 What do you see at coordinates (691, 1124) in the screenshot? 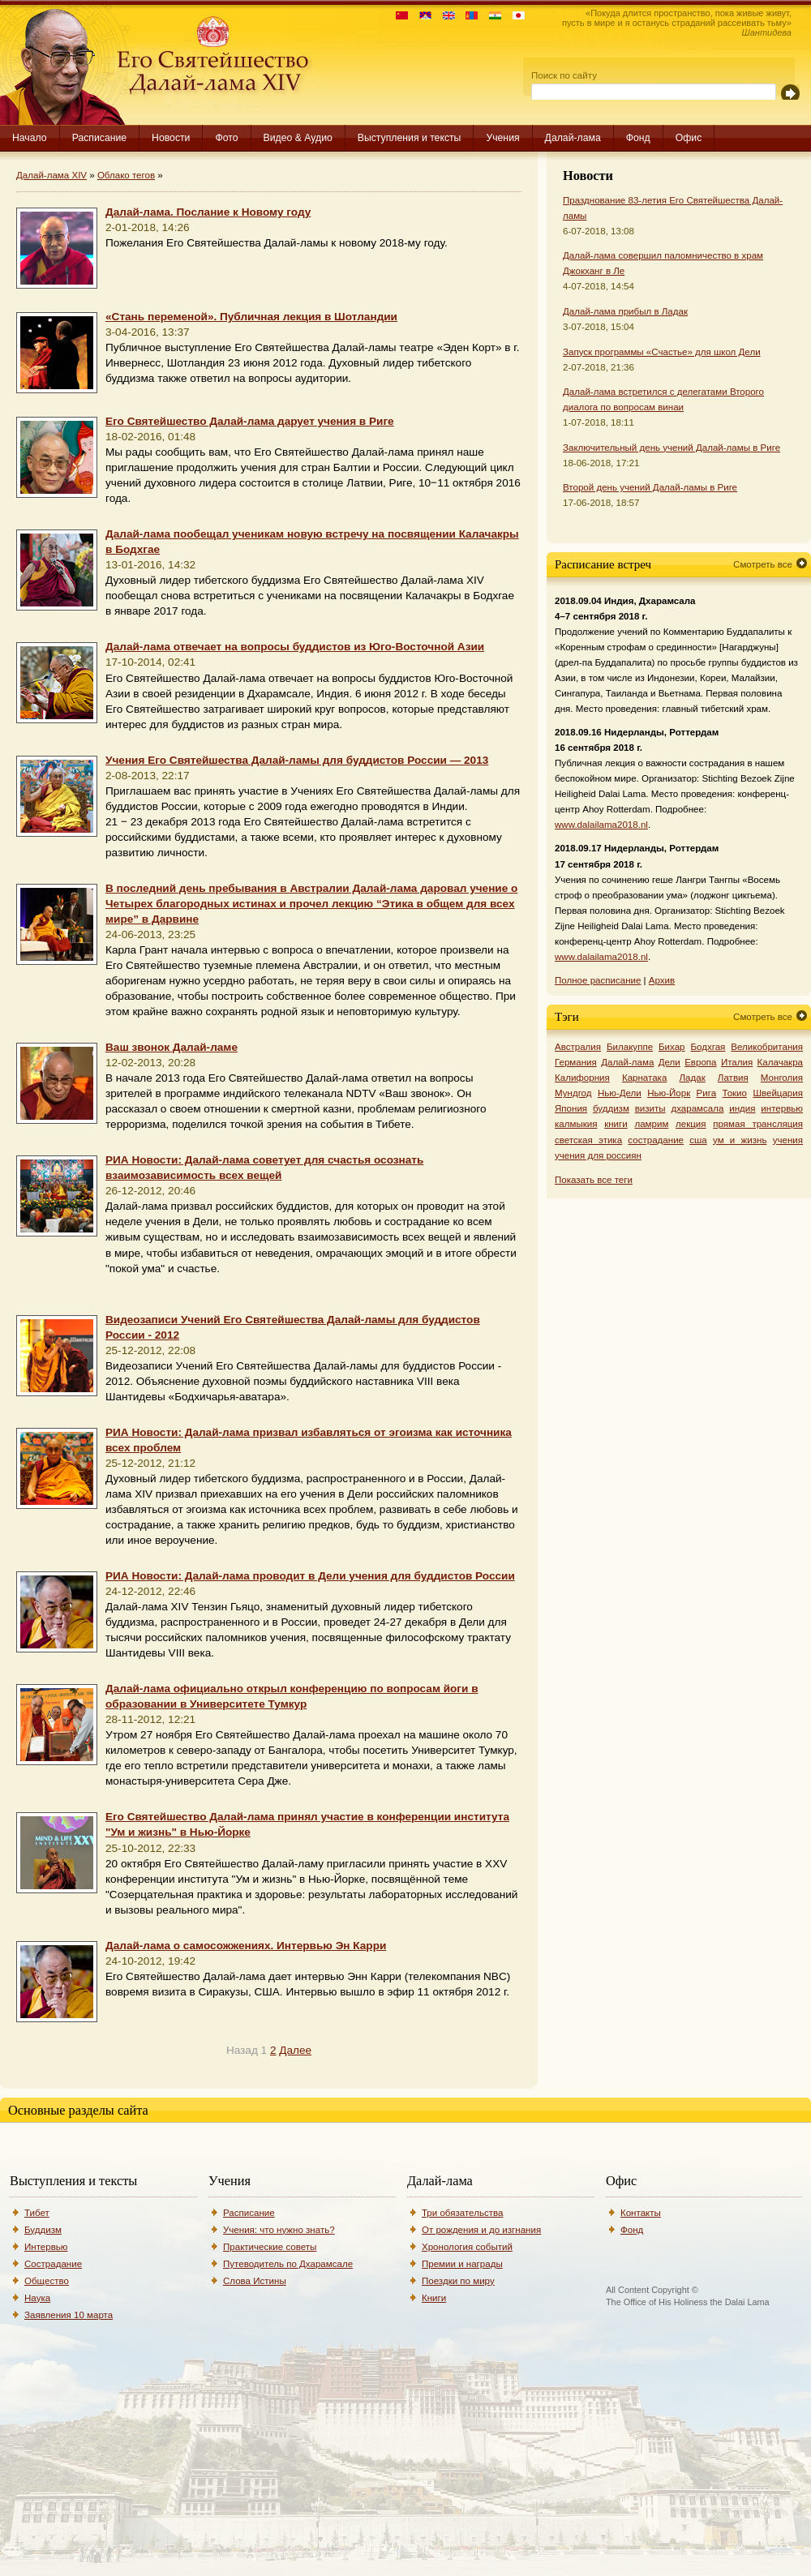
I see `лекция` at bounding box center [691, 1124].